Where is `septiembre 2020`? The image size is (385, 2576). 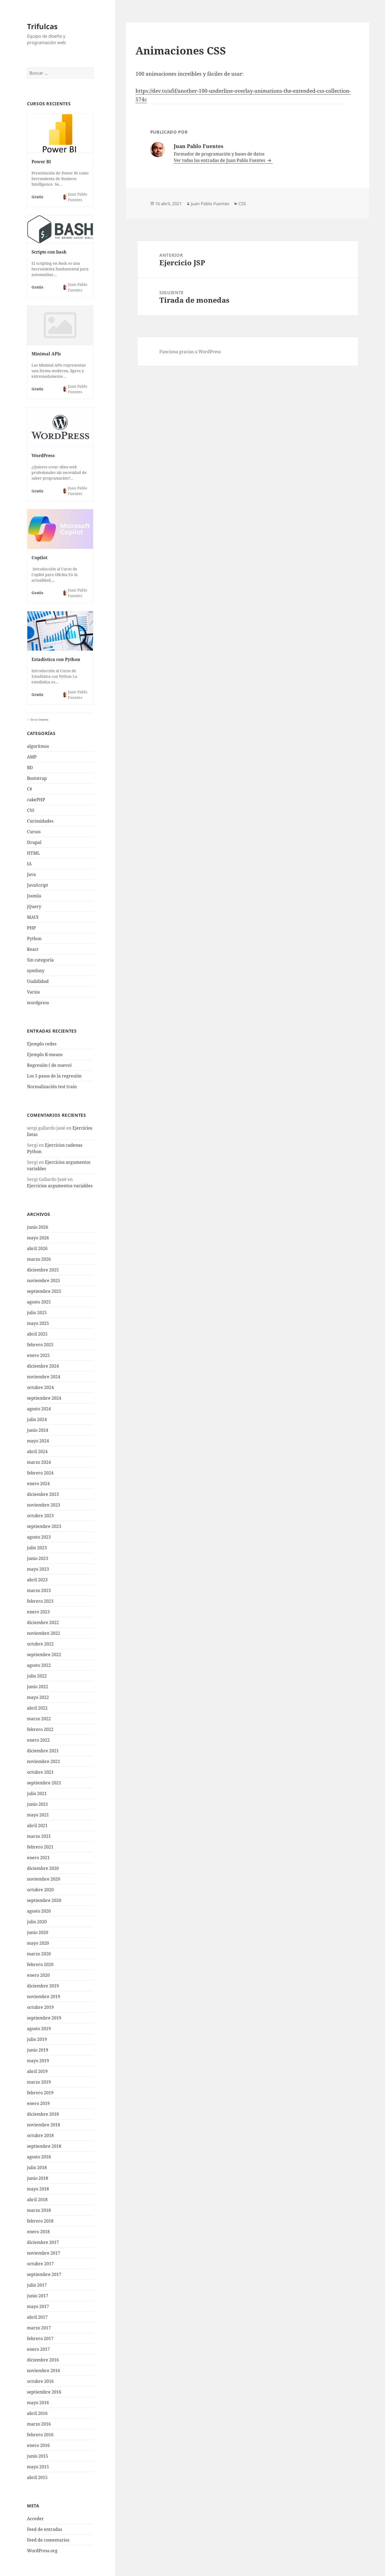 septiembre 2020 is located at coordinates (44, 1900).